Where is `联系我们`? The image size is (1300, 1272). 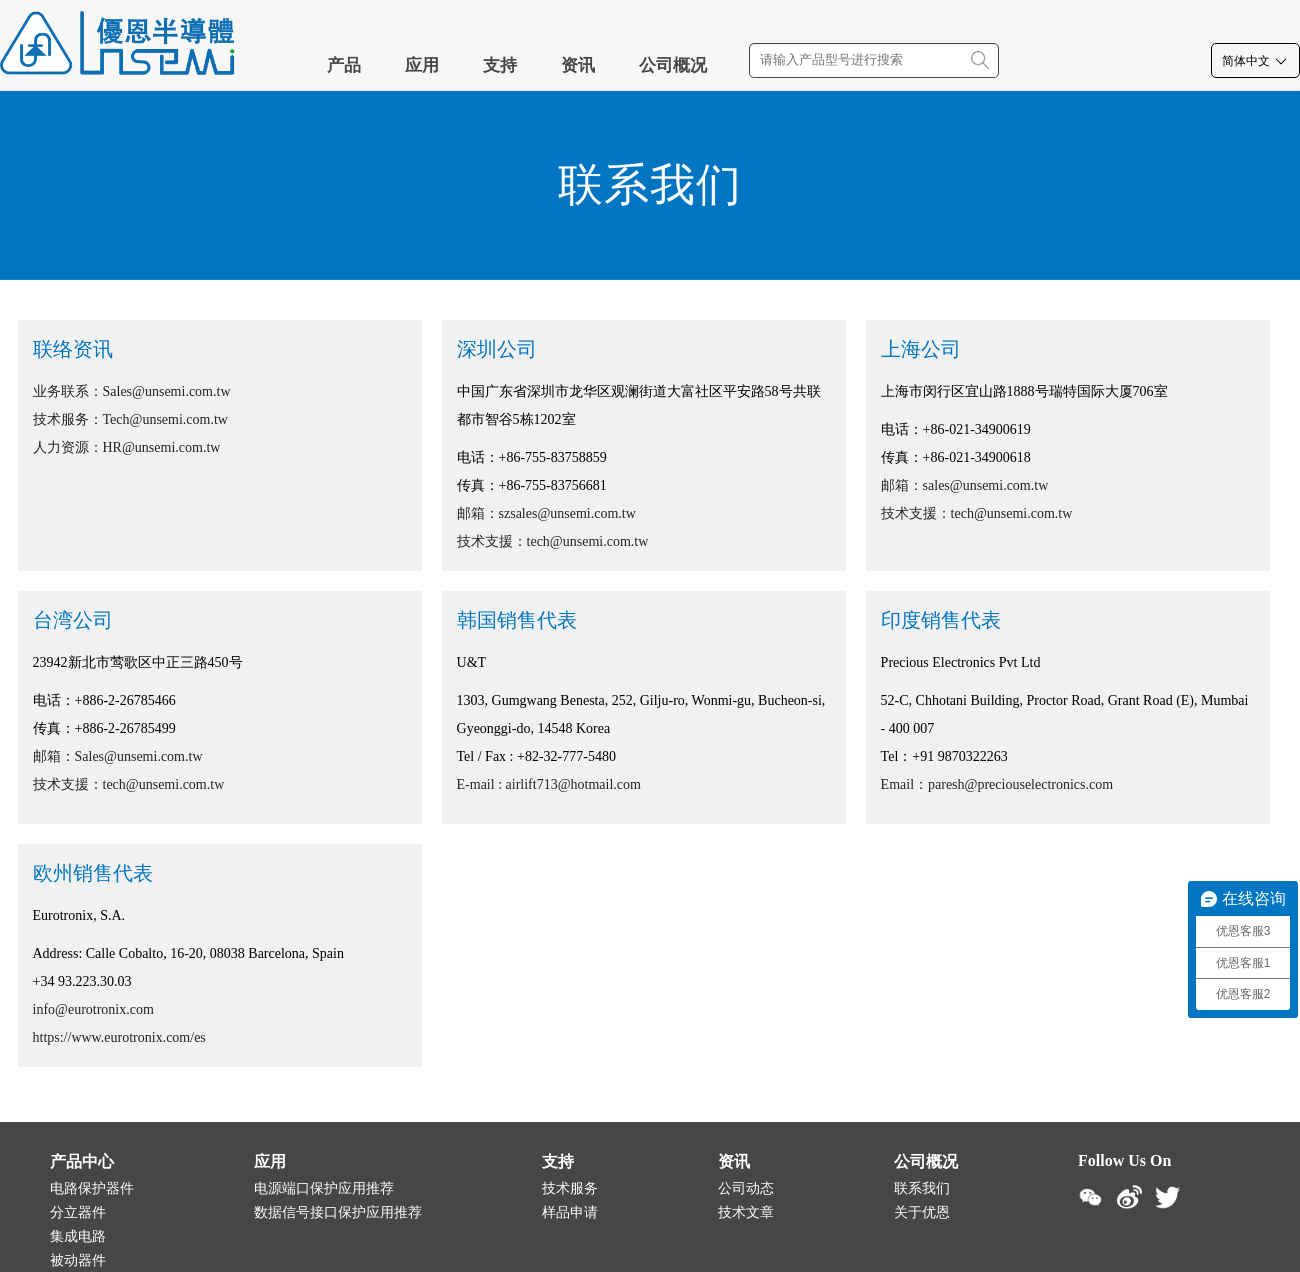
联系我们 is located at coordinates (922, 1188).